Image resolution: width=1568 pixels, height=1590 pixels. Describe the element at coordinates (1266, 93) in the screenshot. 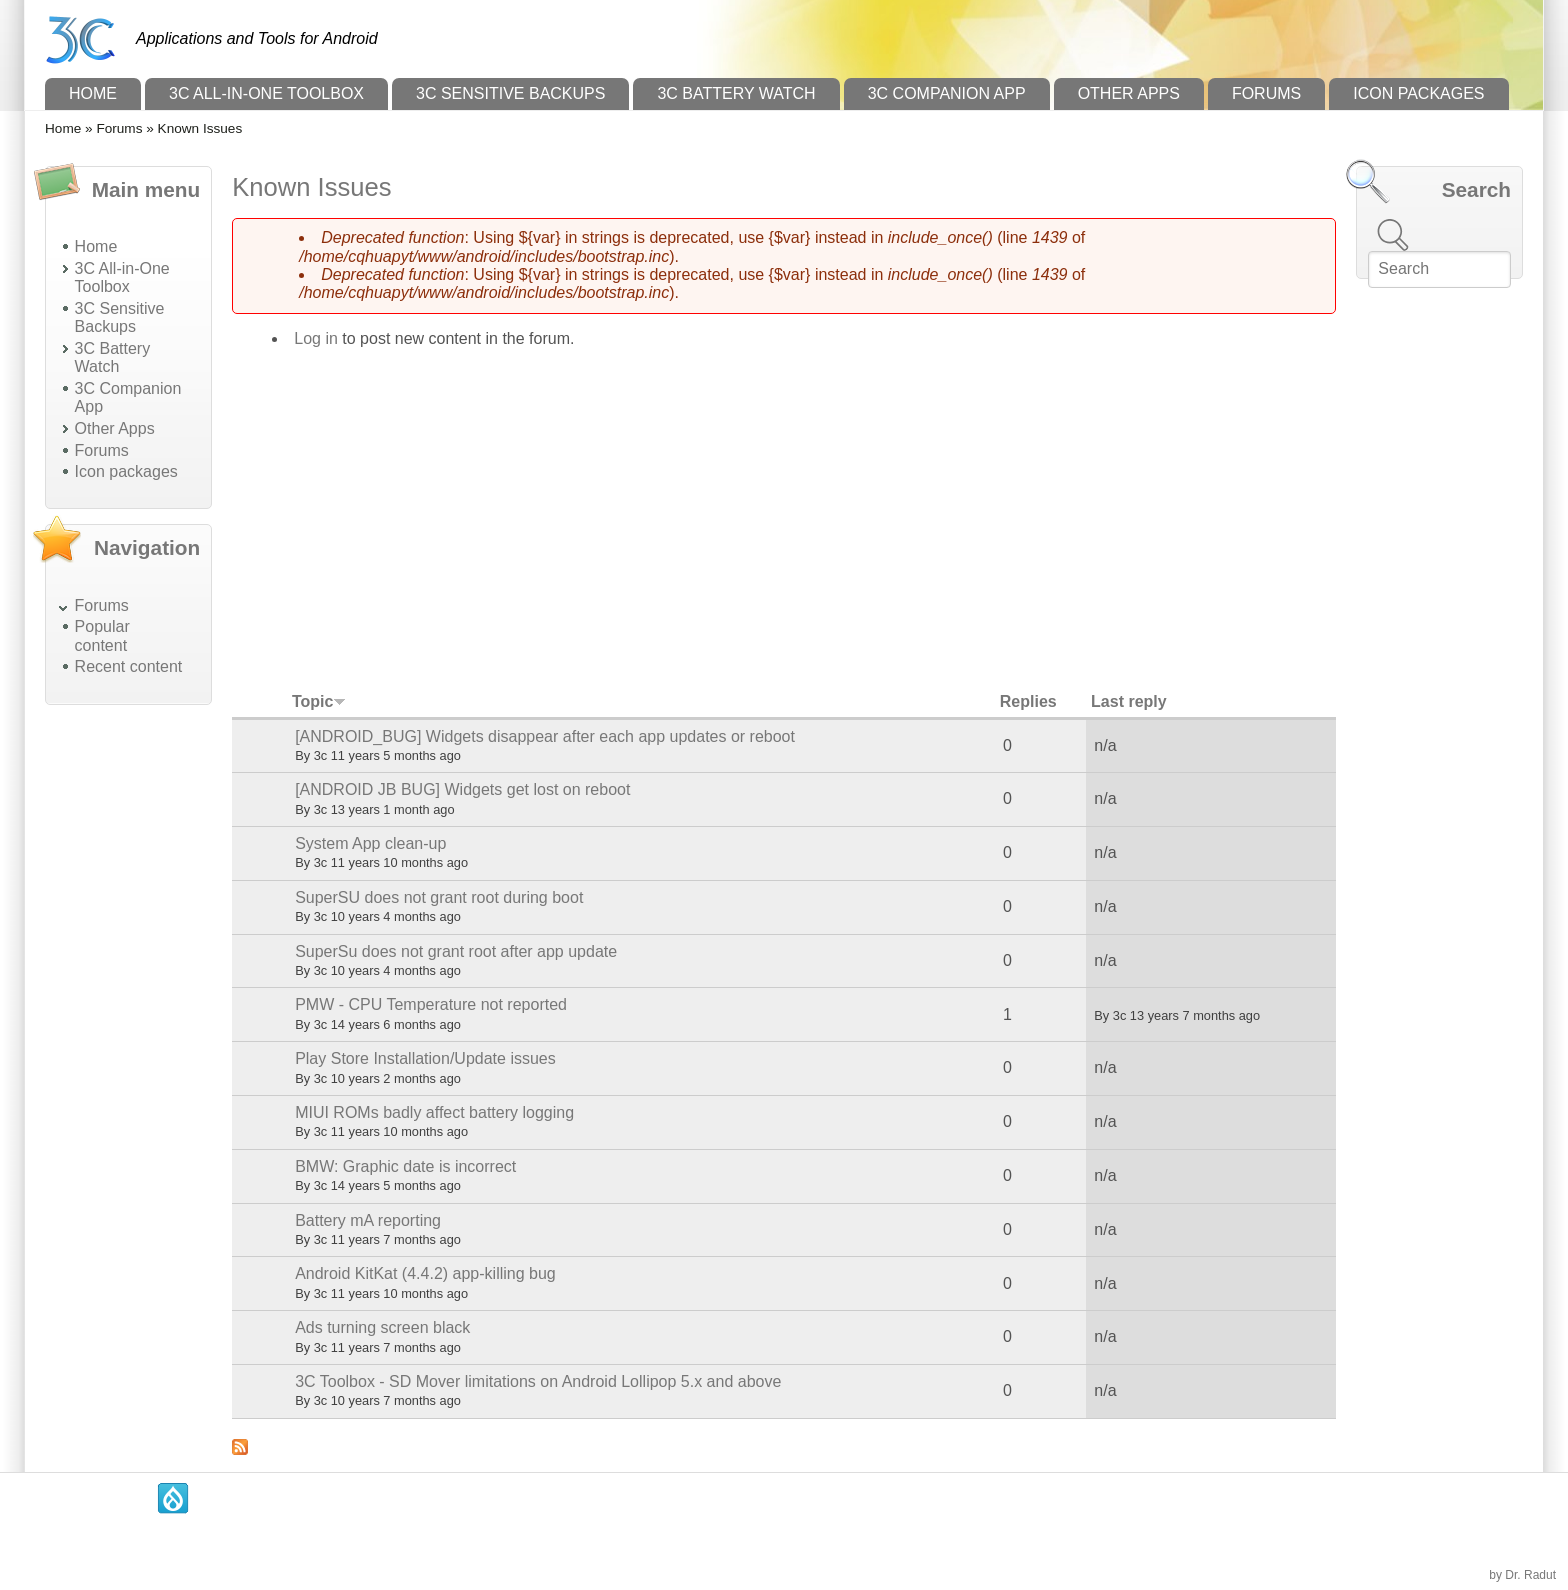

I see `Forums` at that location.